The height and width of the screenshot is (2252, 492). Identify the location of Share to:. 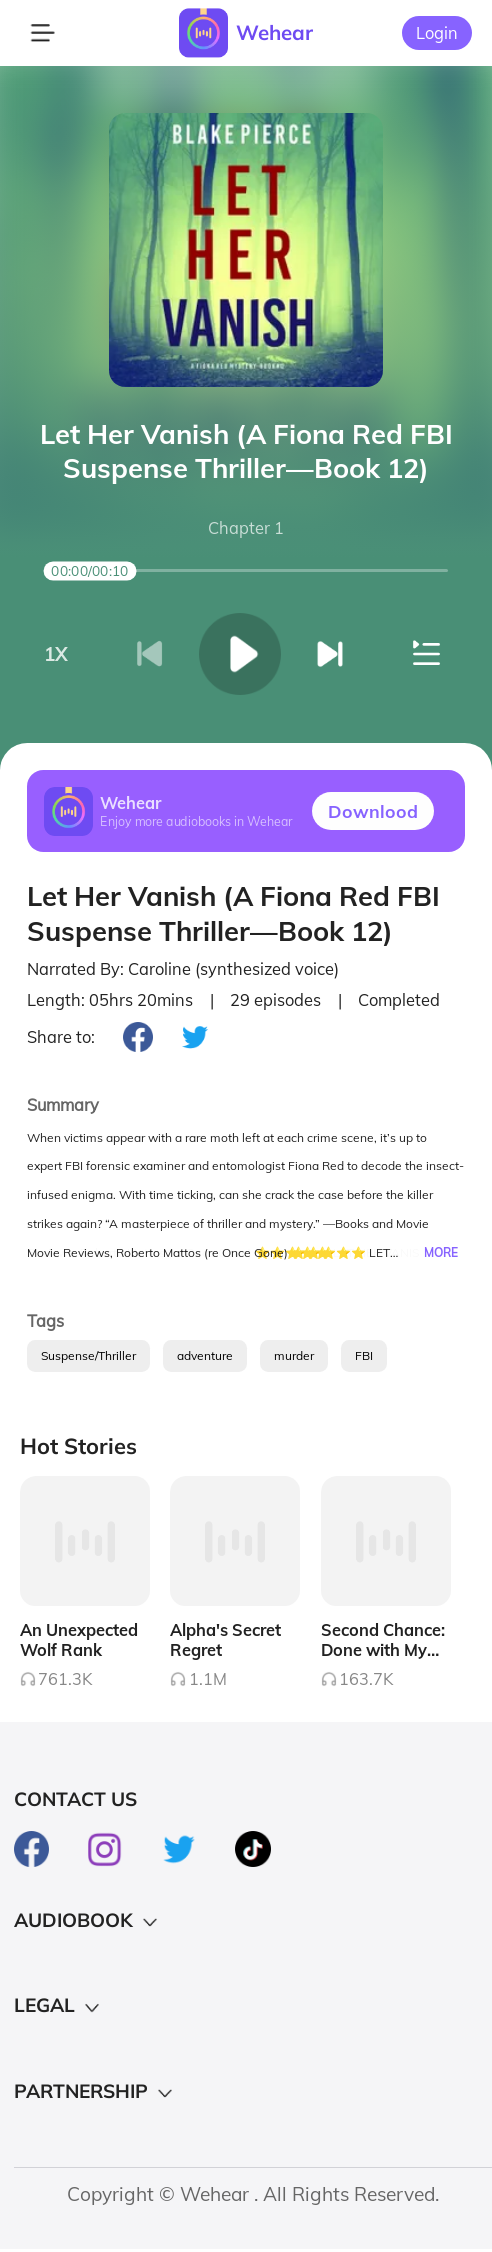
(61, 1037).